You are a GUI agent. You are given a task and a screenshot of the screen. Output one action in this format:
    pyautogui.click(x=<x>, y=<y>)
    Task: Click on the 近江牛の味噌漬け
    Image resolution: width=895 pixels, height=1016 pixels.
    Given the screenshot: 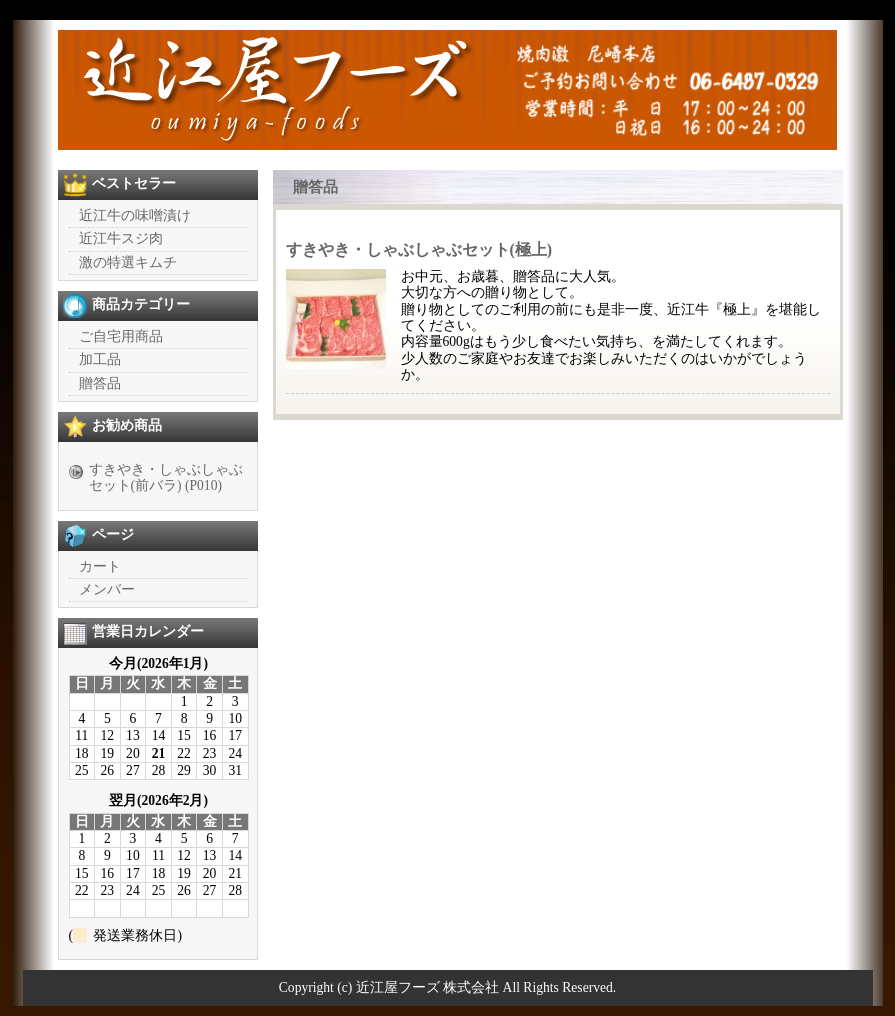 What is the action you would take?
    pyautogui.click(x=135, y=215)
    